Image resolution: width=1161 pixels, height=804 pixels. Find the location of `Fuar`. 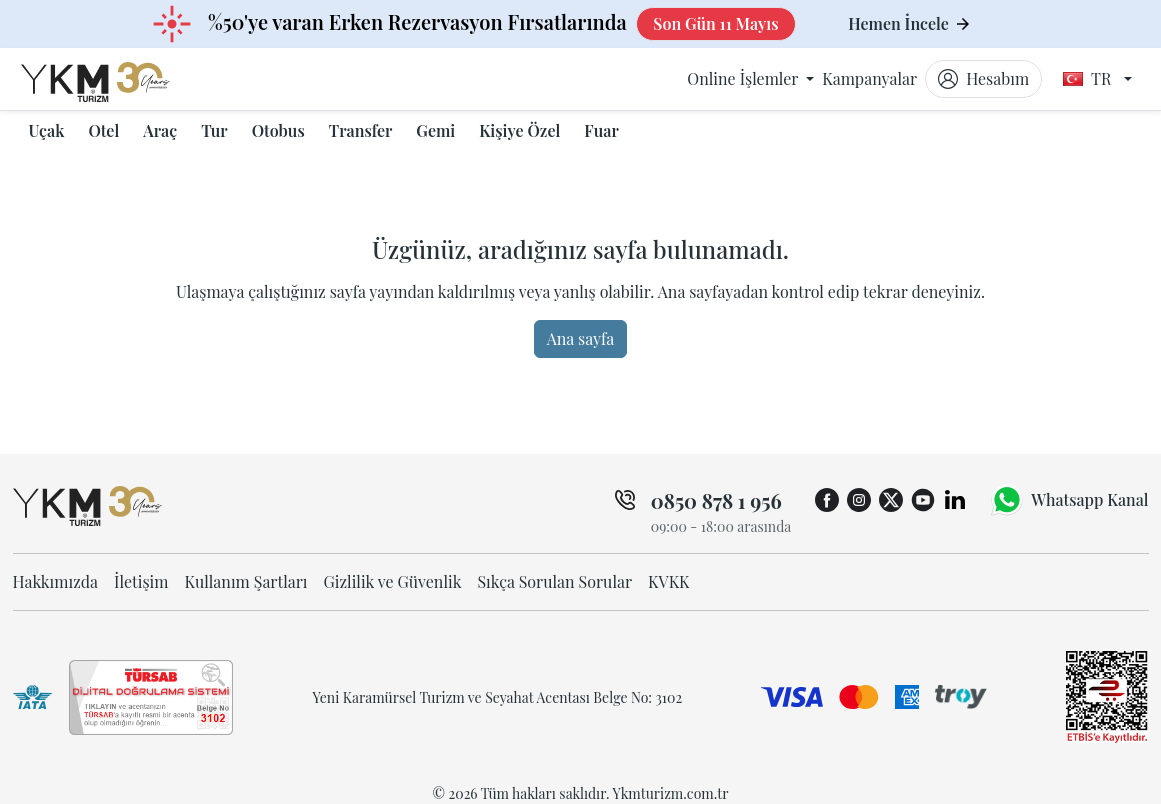

Fuar is located at coordinates (601, 130).